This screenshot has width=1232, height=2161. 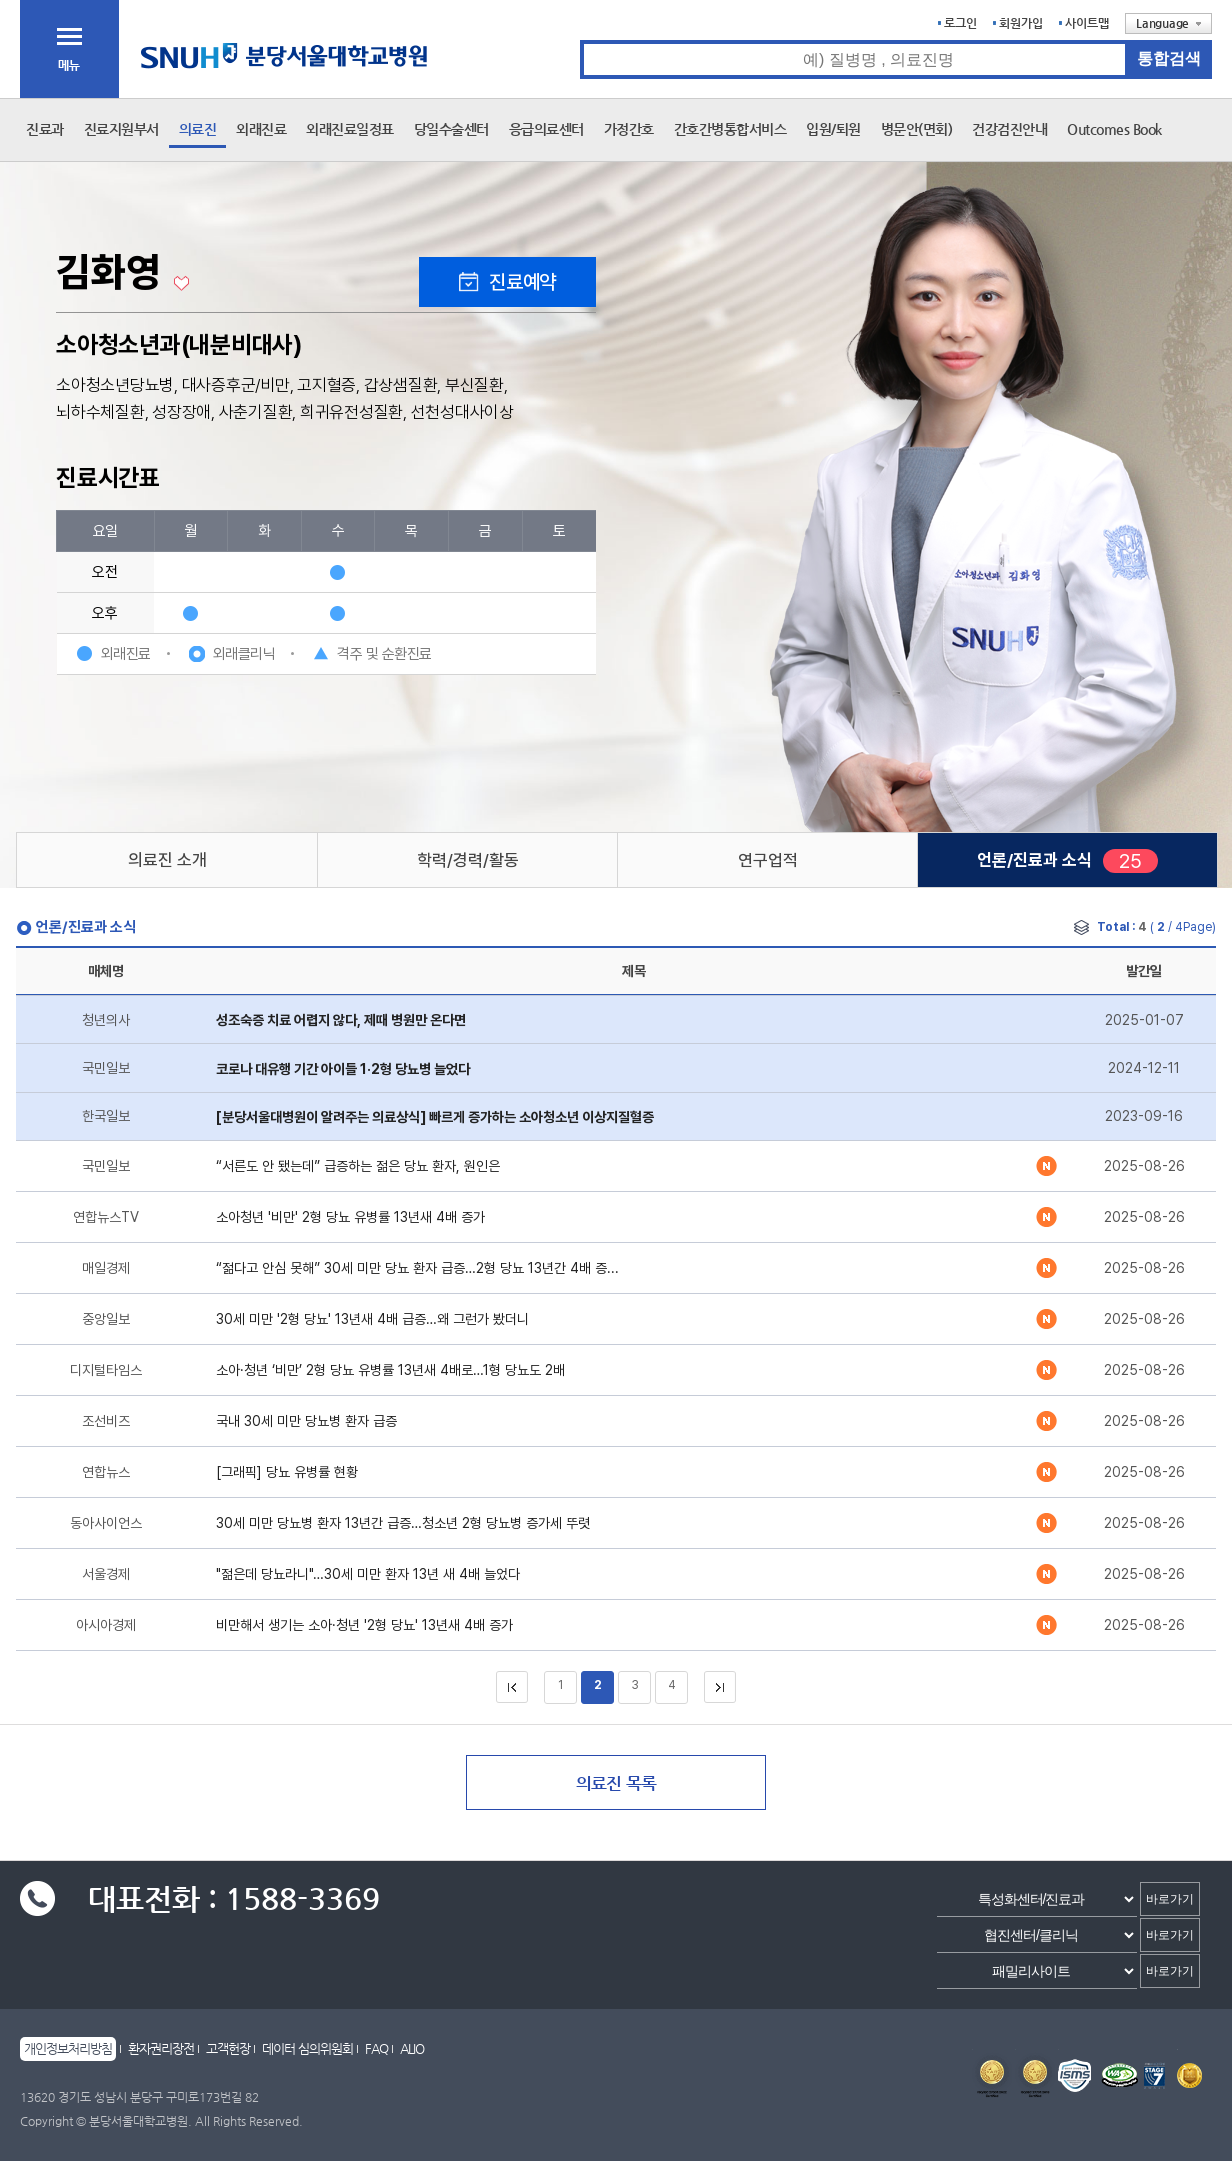 I want to click on “서른도 안 됐는데” 급증하는 젊은 당뇨 환자, 원인은, so click(x=358, y=1166).